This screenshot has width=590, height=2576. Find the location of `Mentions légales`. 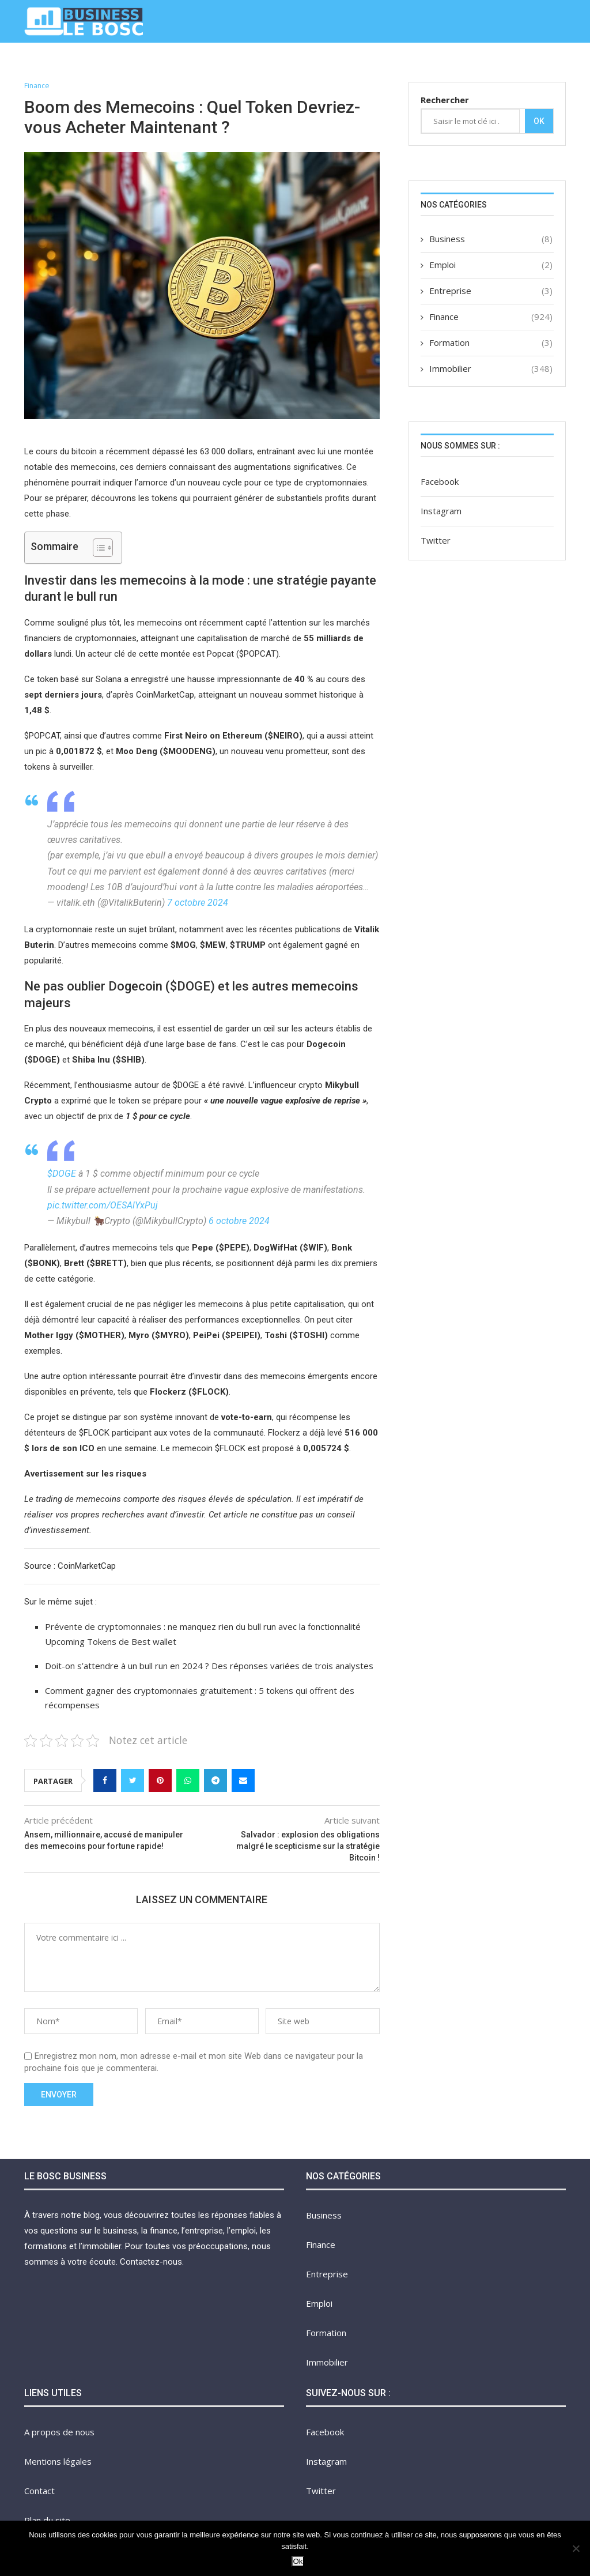

Mentions légales is located at coordinates (58, 2461).